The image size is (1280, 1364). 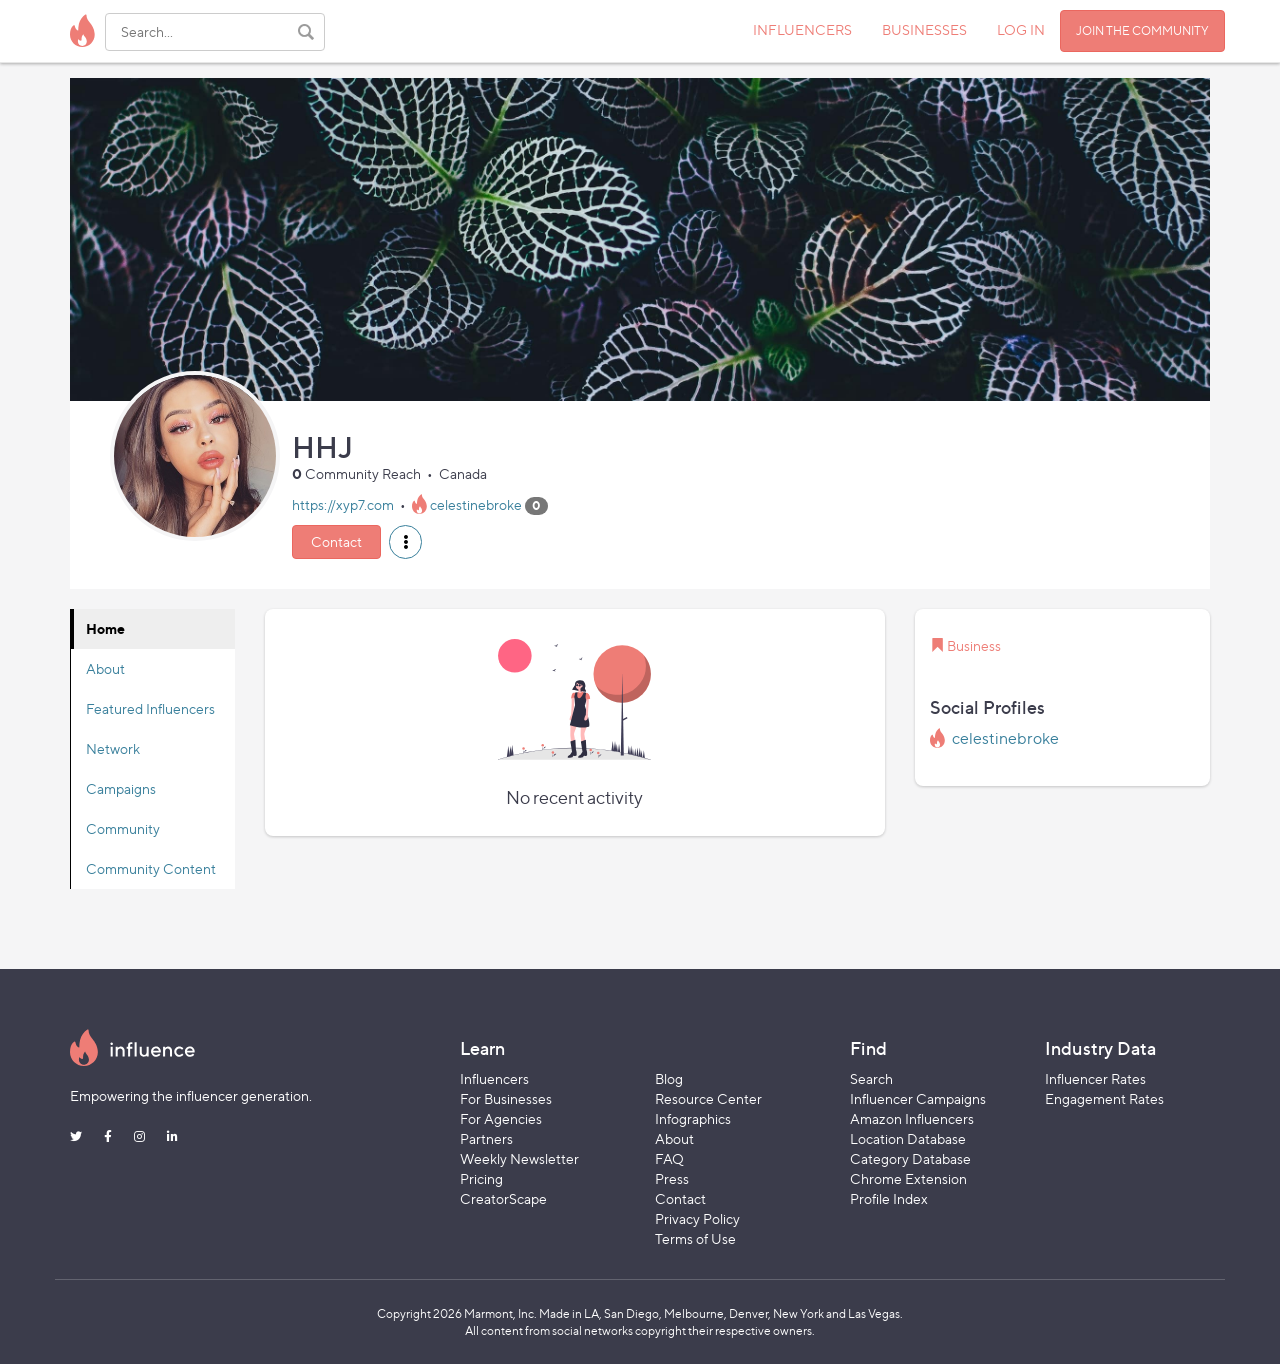 What do you see at coordinates (1095, 1078) in the screenshot?
I see `Influencer Rates` at bounding box center [1095, 1078].